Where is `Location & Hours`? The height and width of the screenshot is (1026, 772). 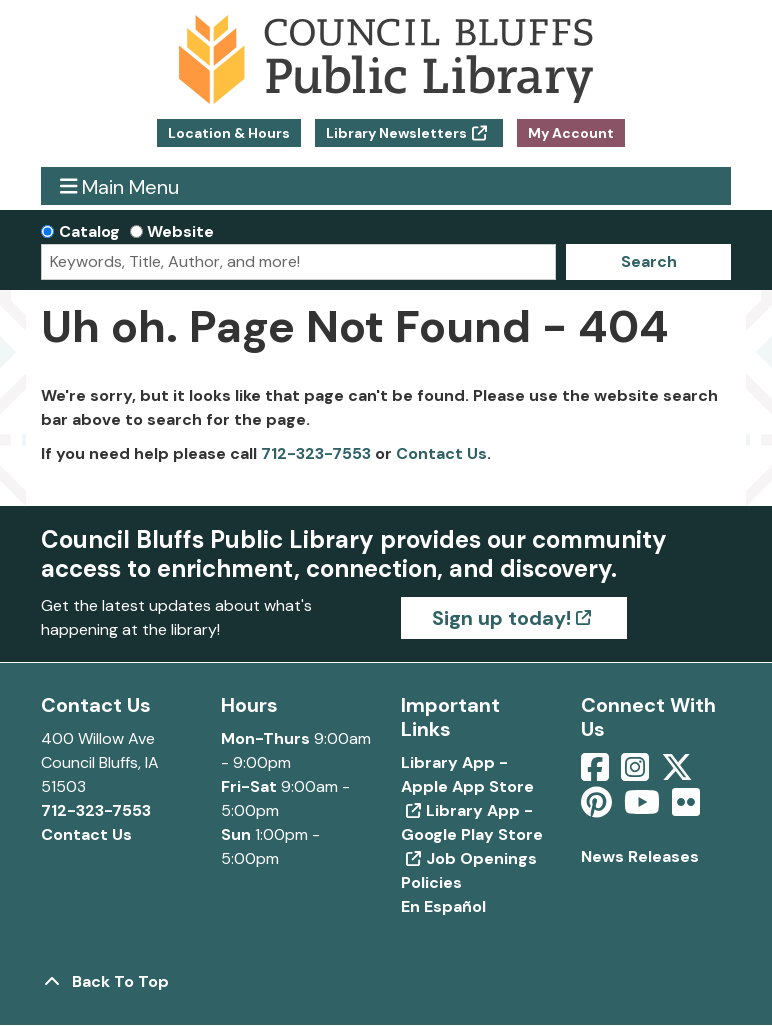 Location & Hours is located at coordinates (229, 133).